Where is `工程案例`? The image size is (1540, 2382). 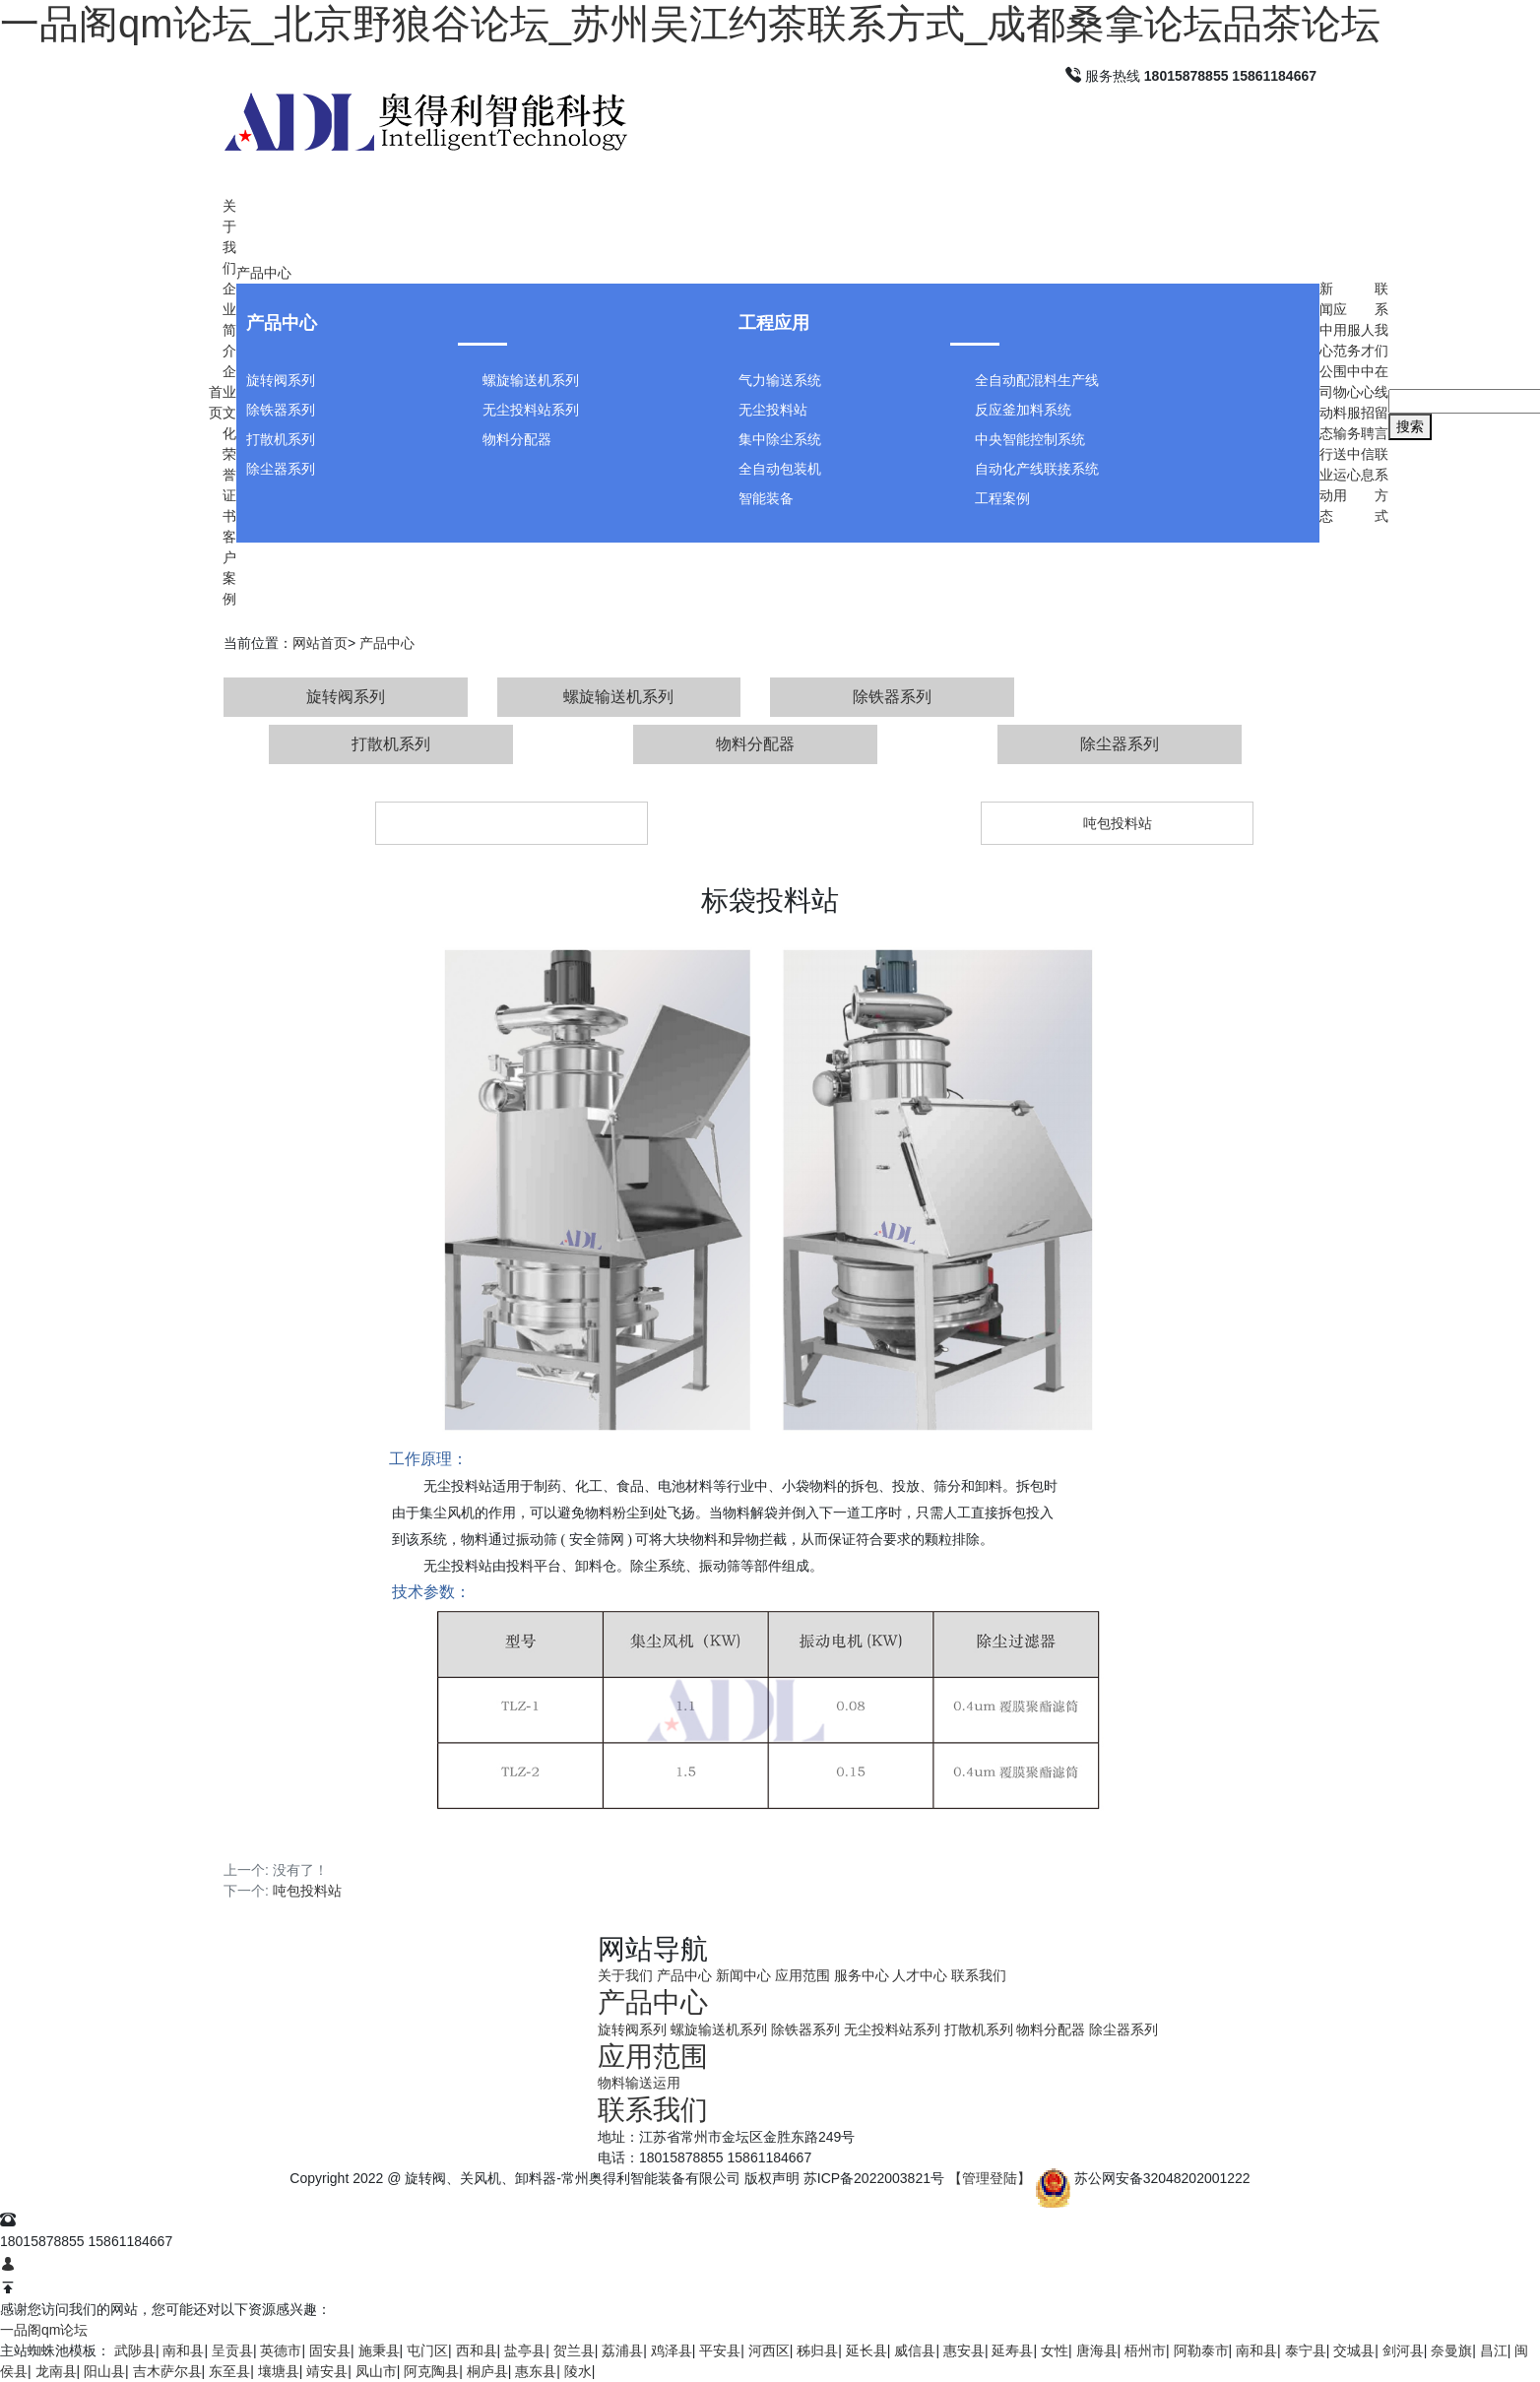
工程案例 is located at coordinates (1002, 498).